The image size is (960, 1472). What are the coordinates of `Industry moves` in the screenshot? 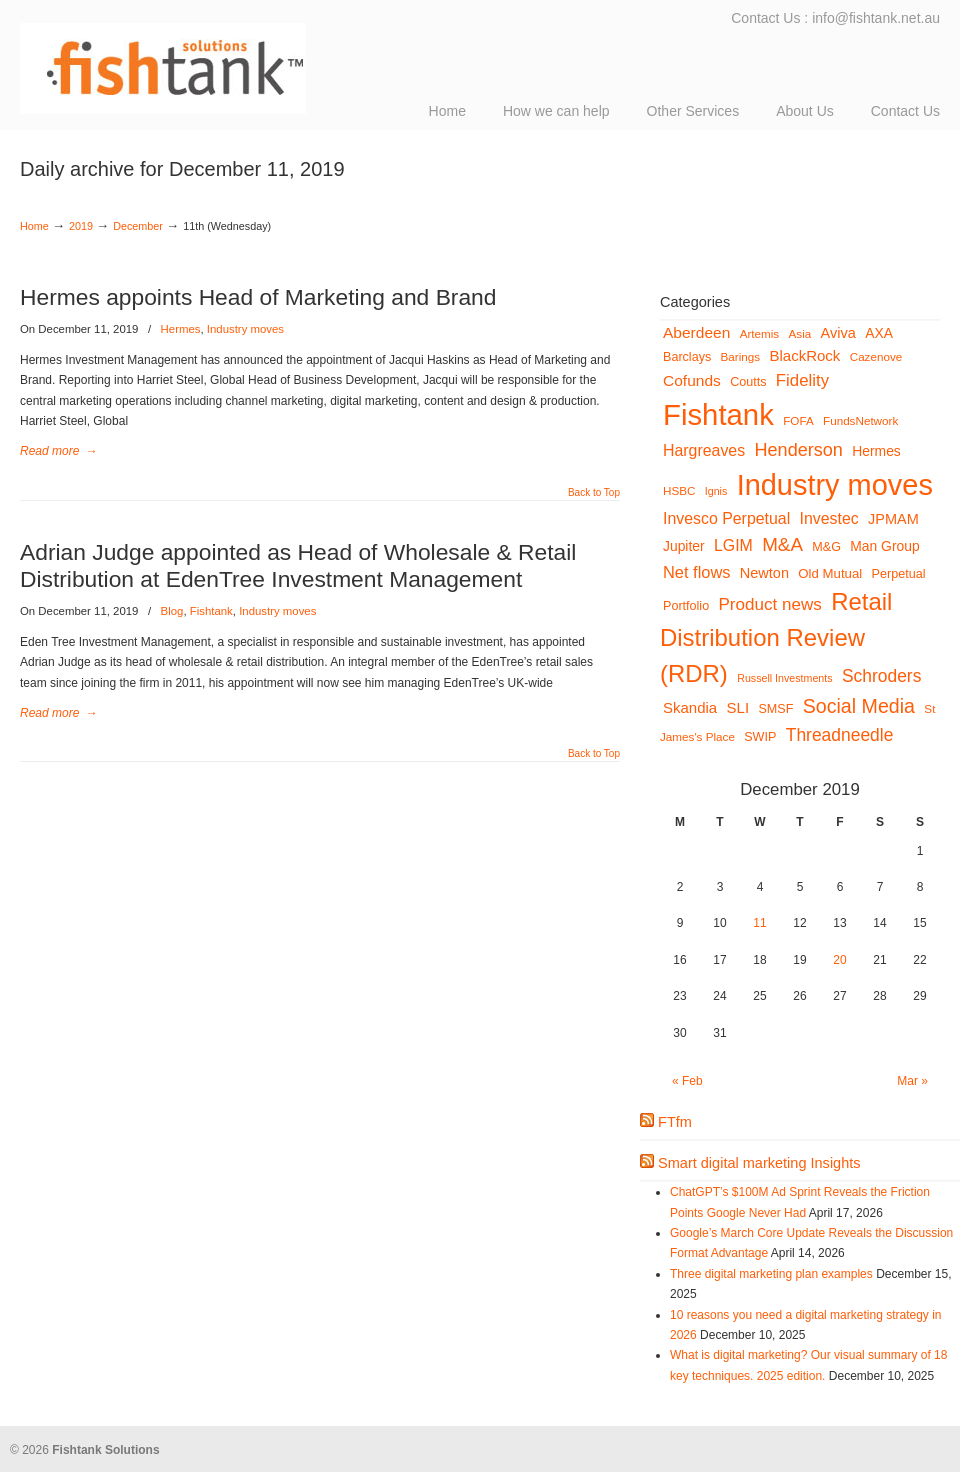 It's located at (245, 329).